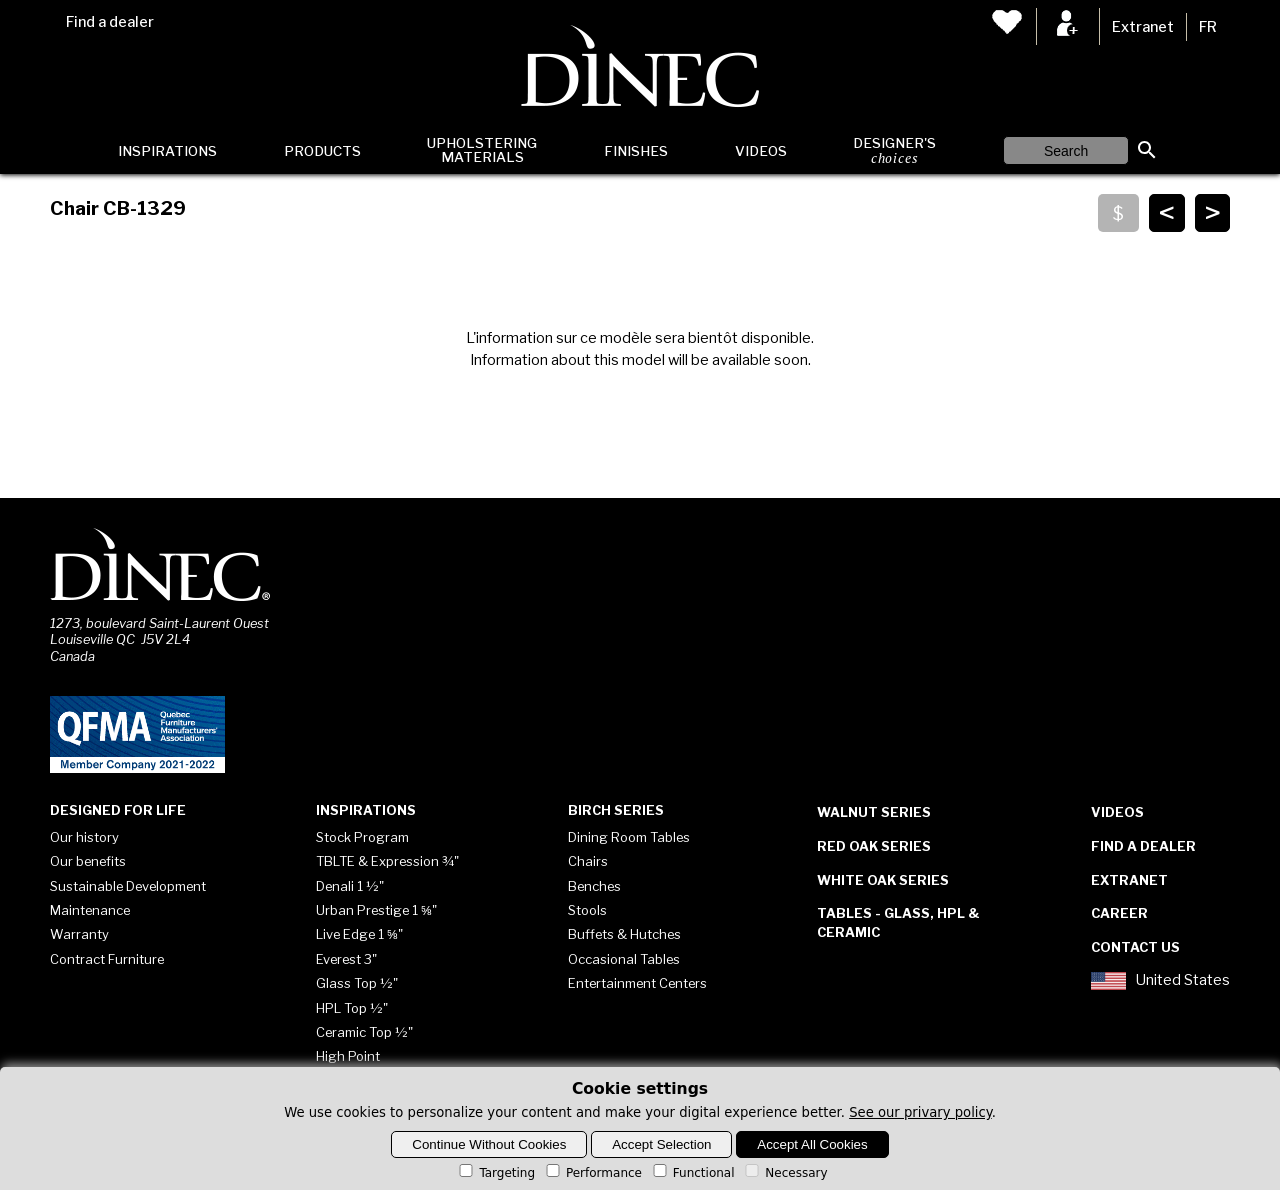 Image resolution: width=1280 pixels, height=1190 pixels. I want to click on HPL Top ½", so click(352, 1008).